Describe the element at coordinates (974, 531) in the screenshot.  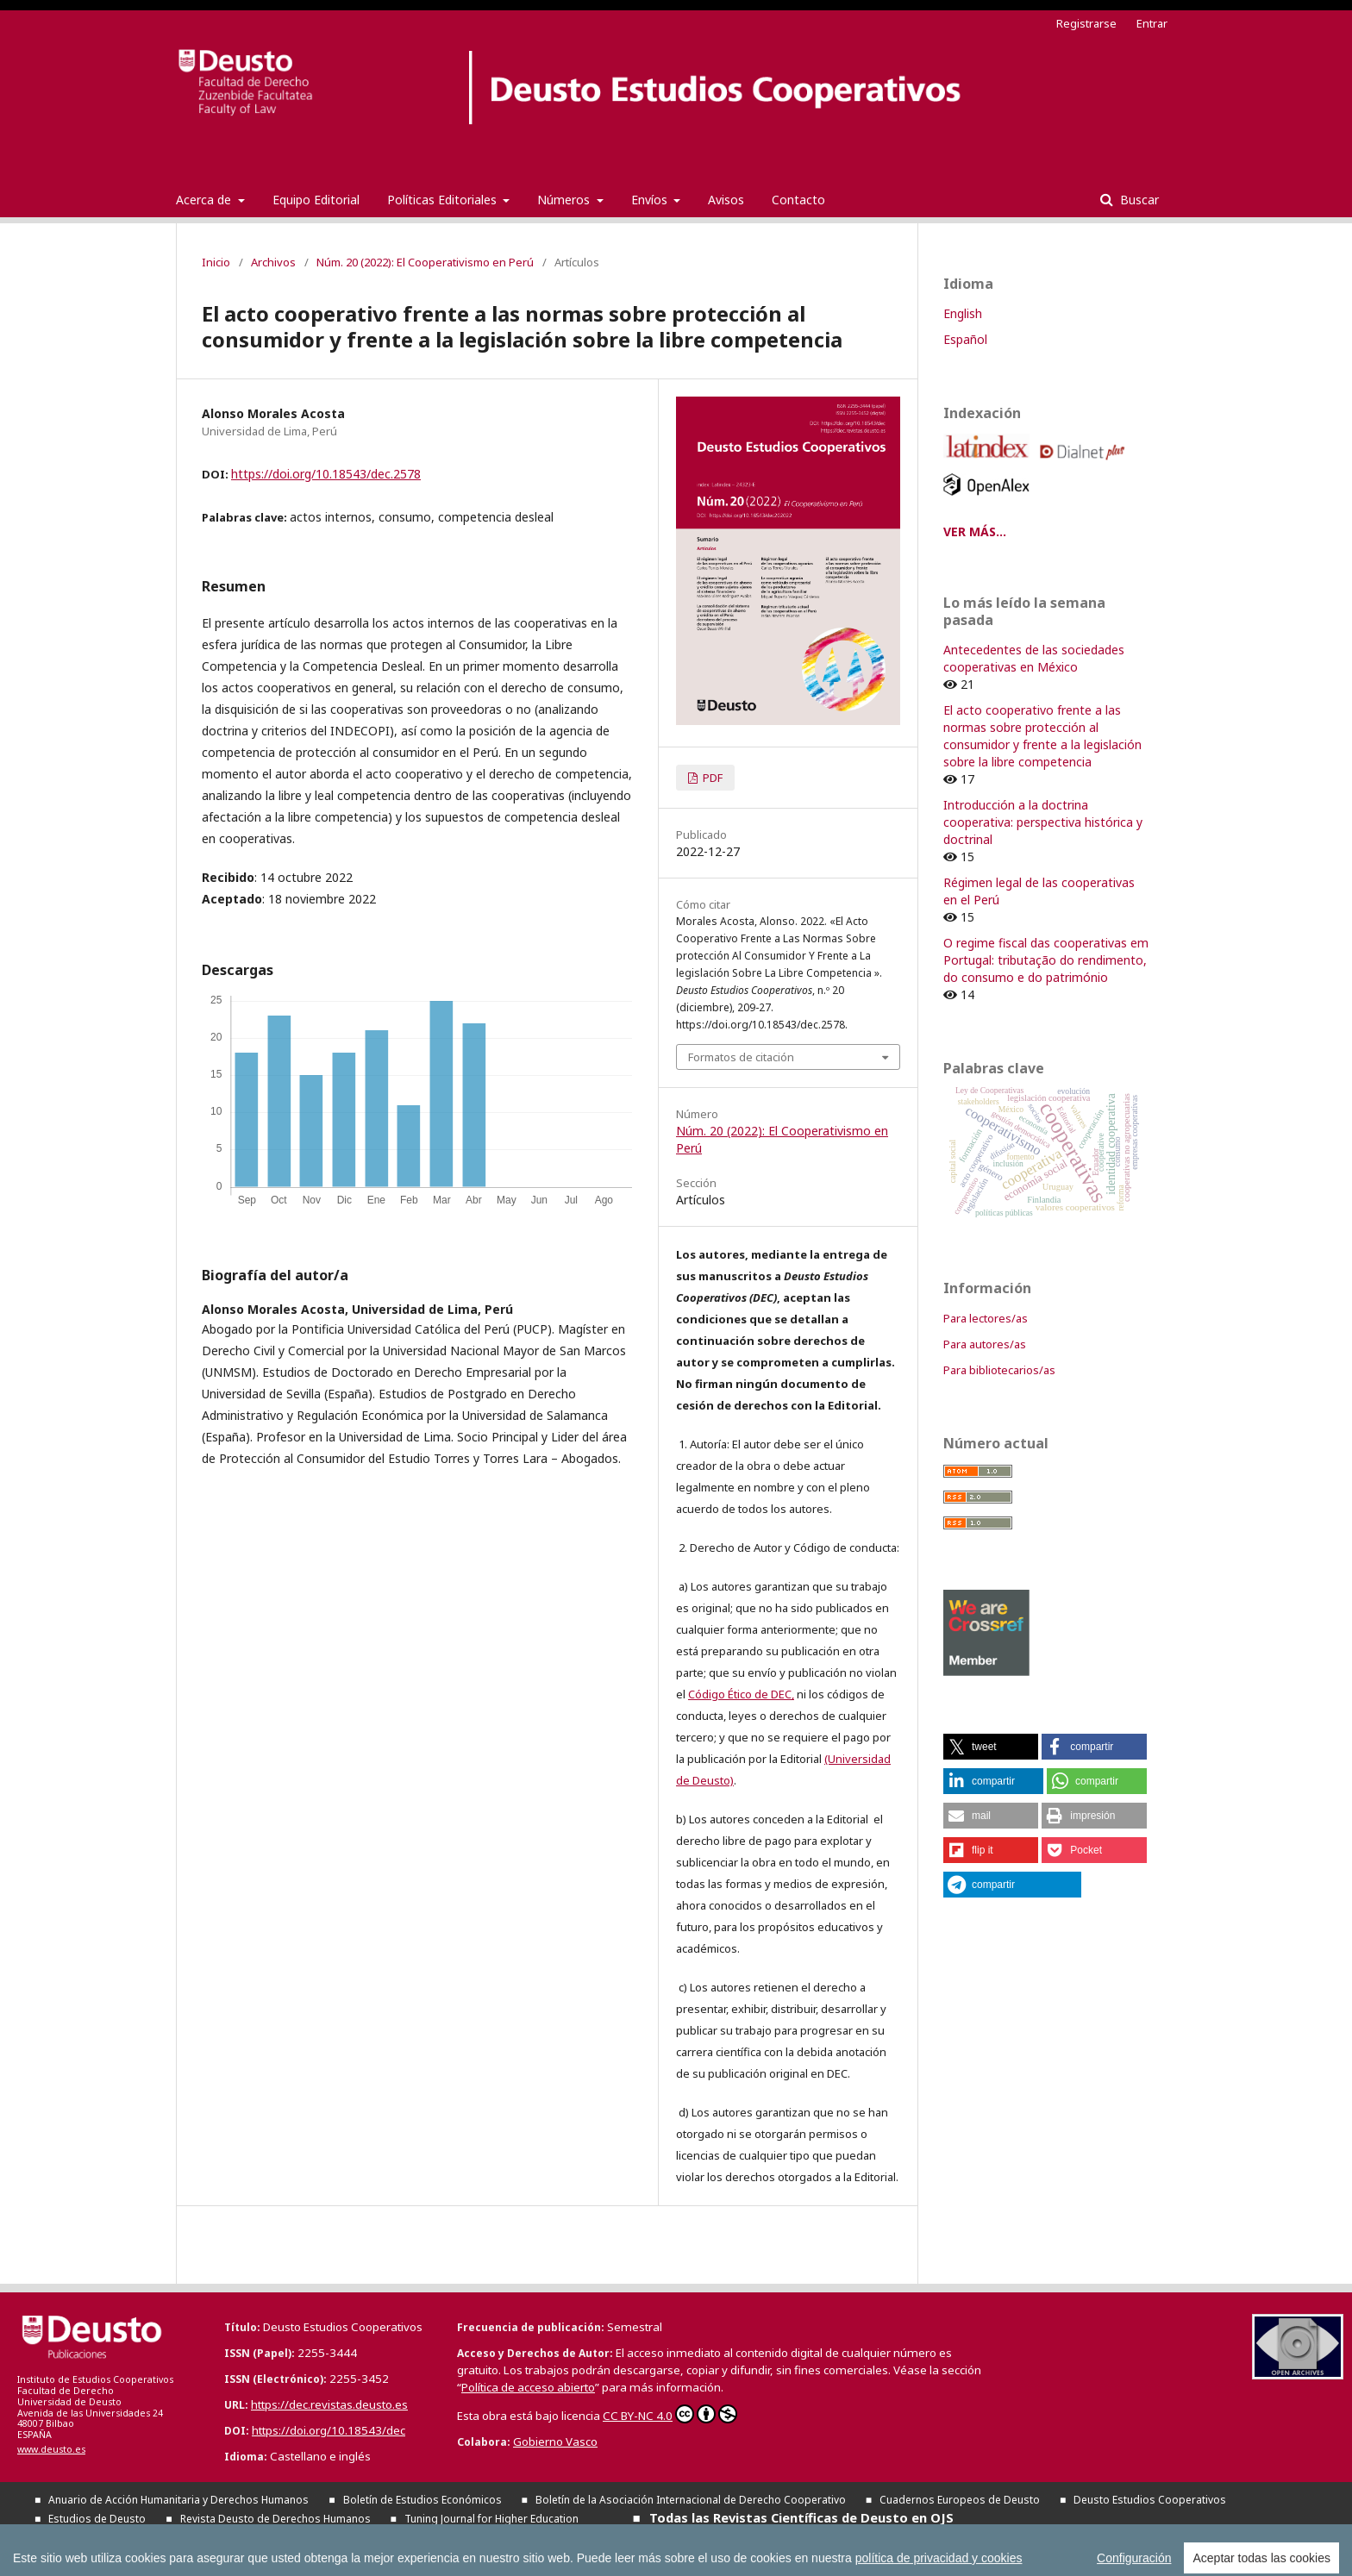
I see `VER MÁS...` at that location.